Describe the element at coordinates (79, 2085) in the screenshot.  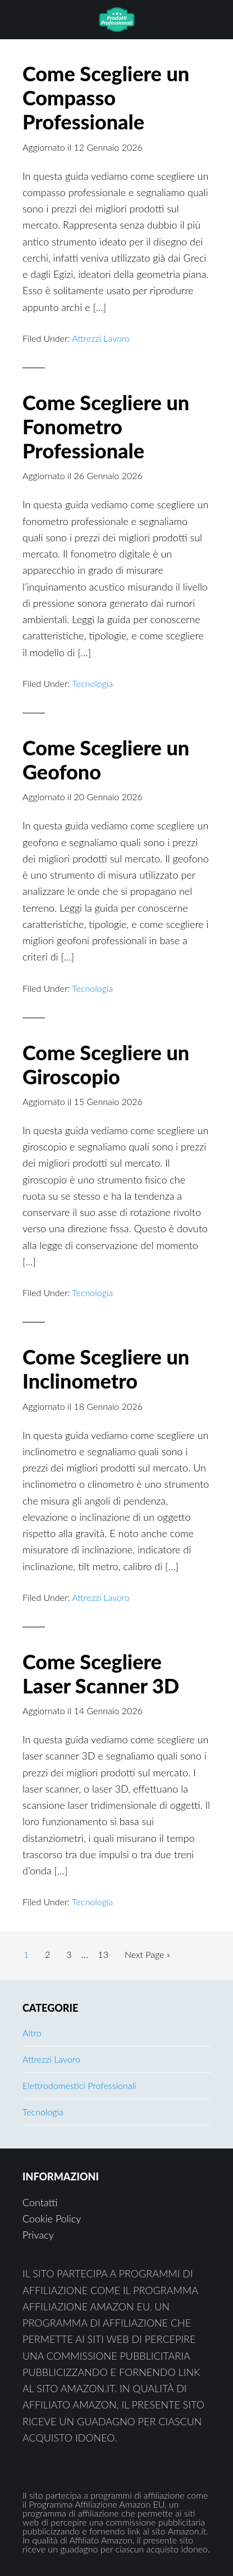
I see `Elettrodomestici Professionali` at that location.